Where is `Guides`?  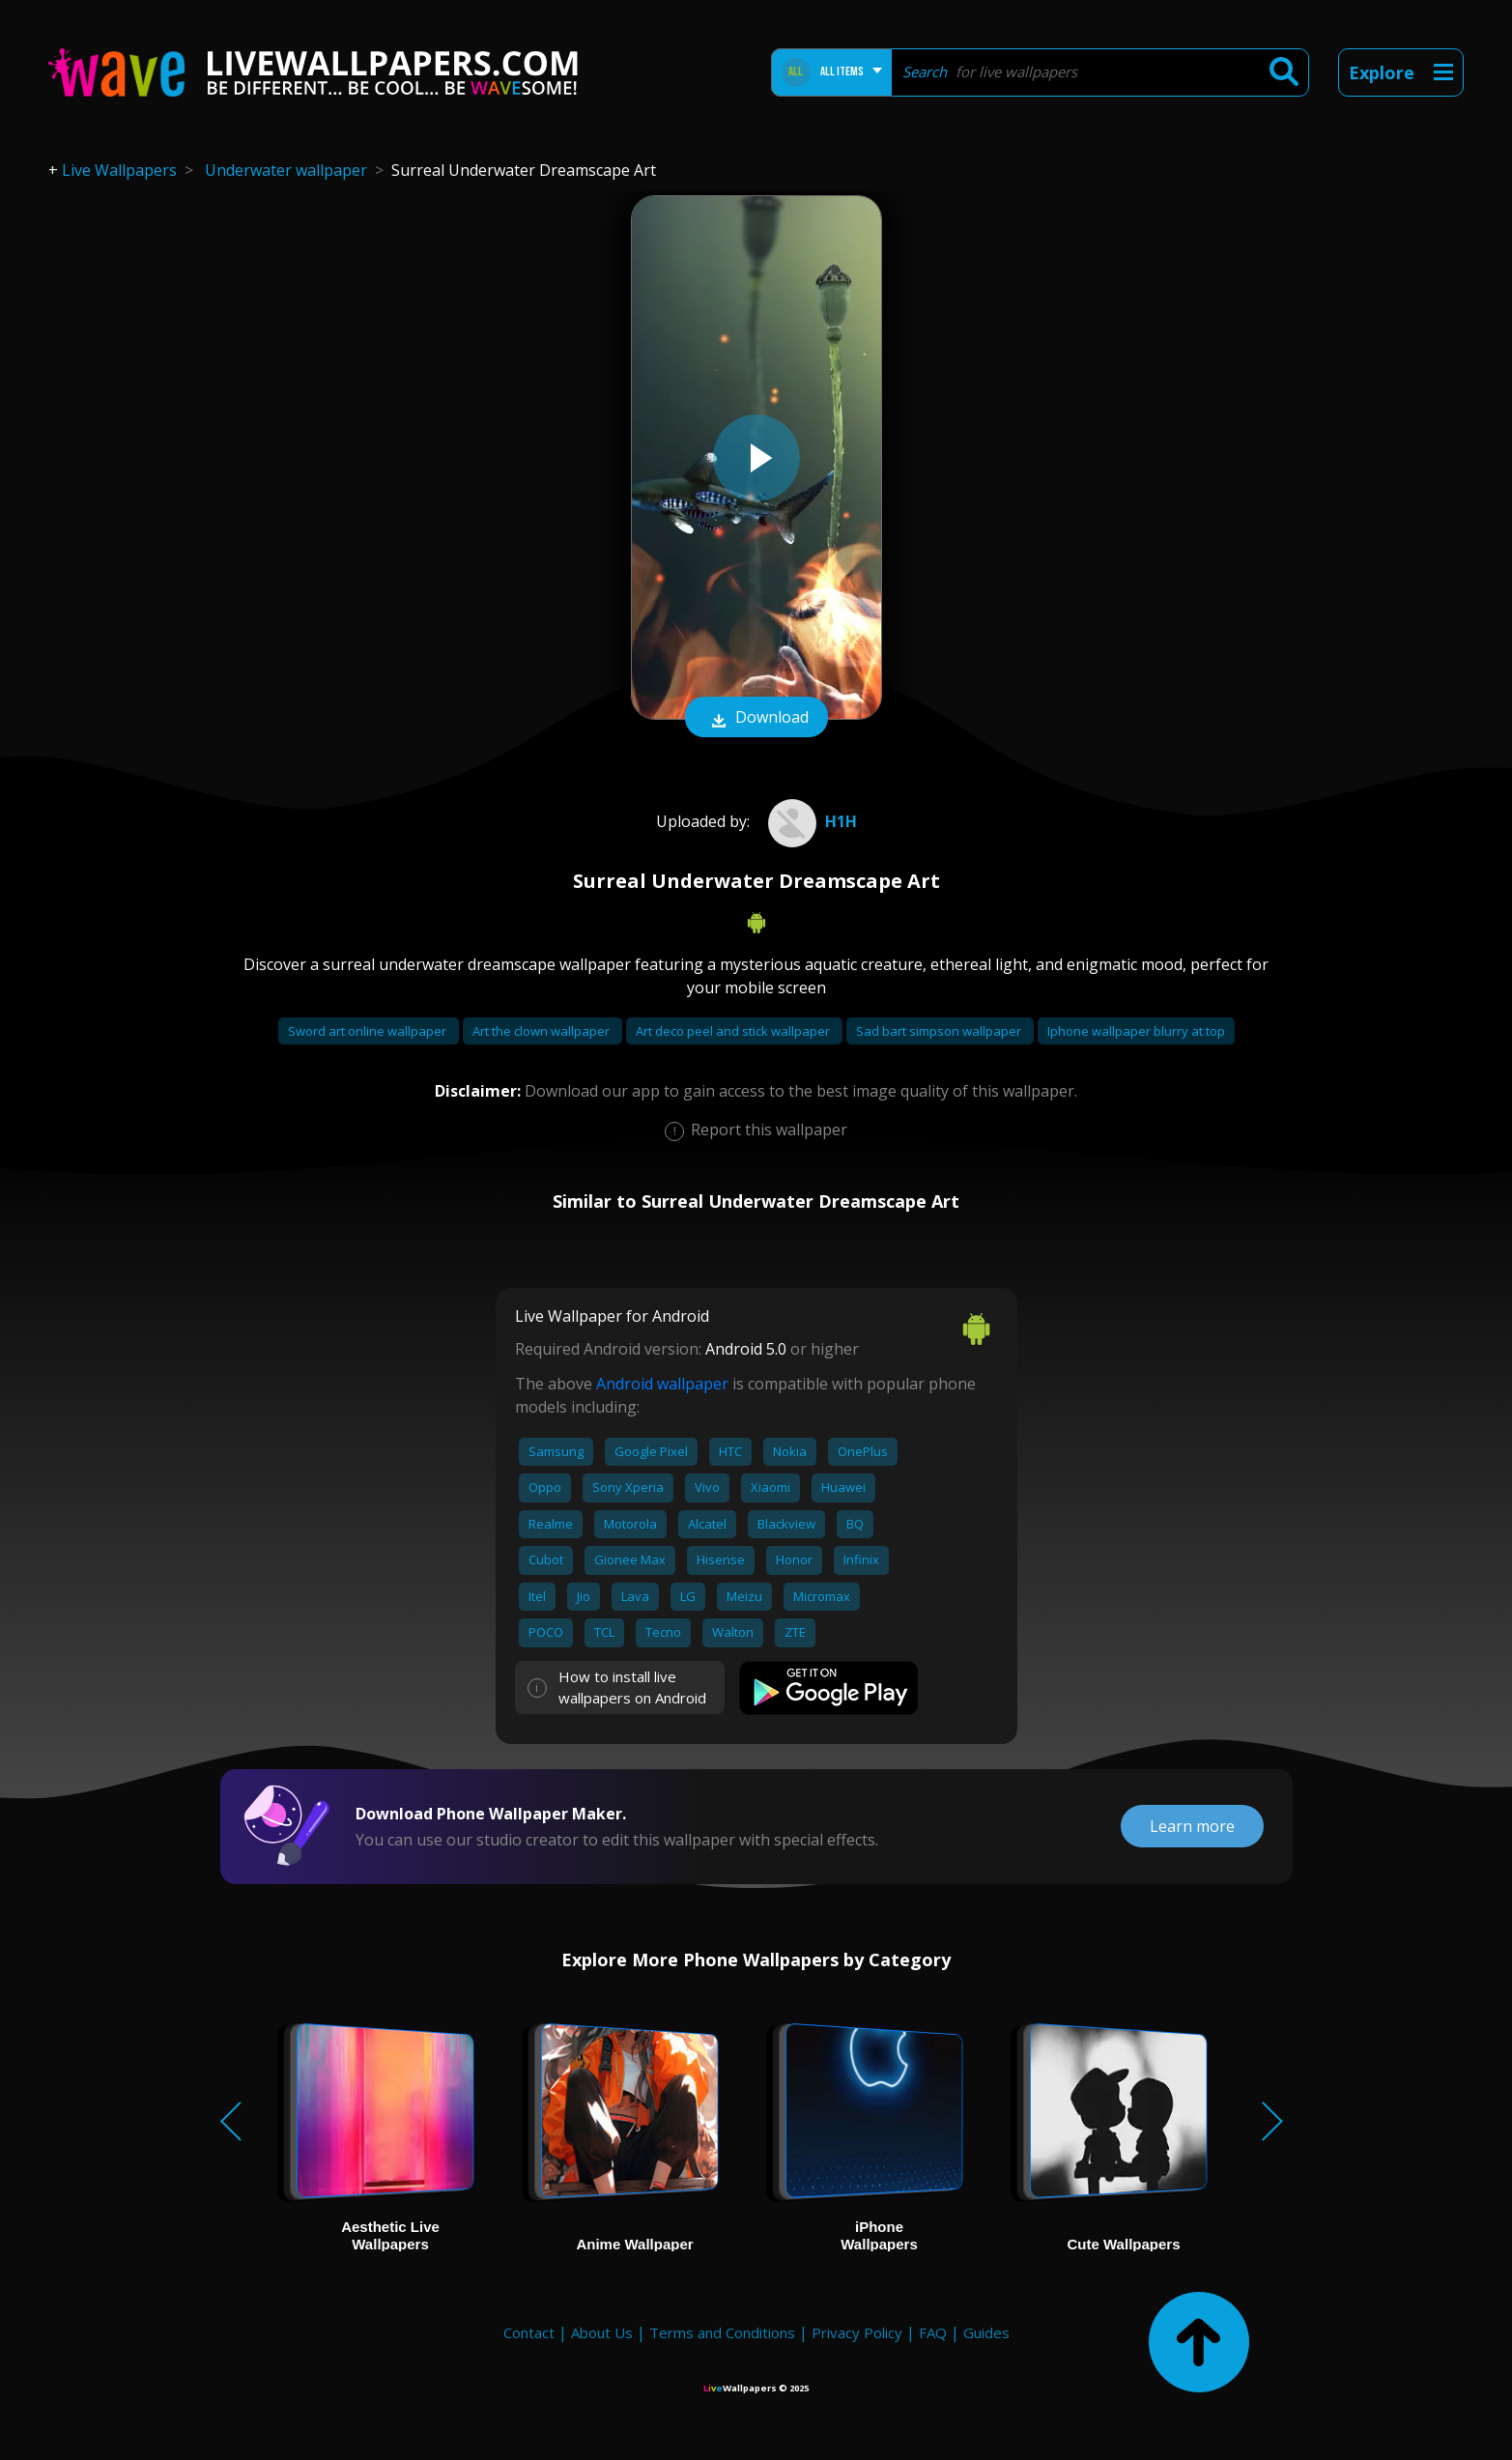
Guides is located at coordinates (986, 2332).